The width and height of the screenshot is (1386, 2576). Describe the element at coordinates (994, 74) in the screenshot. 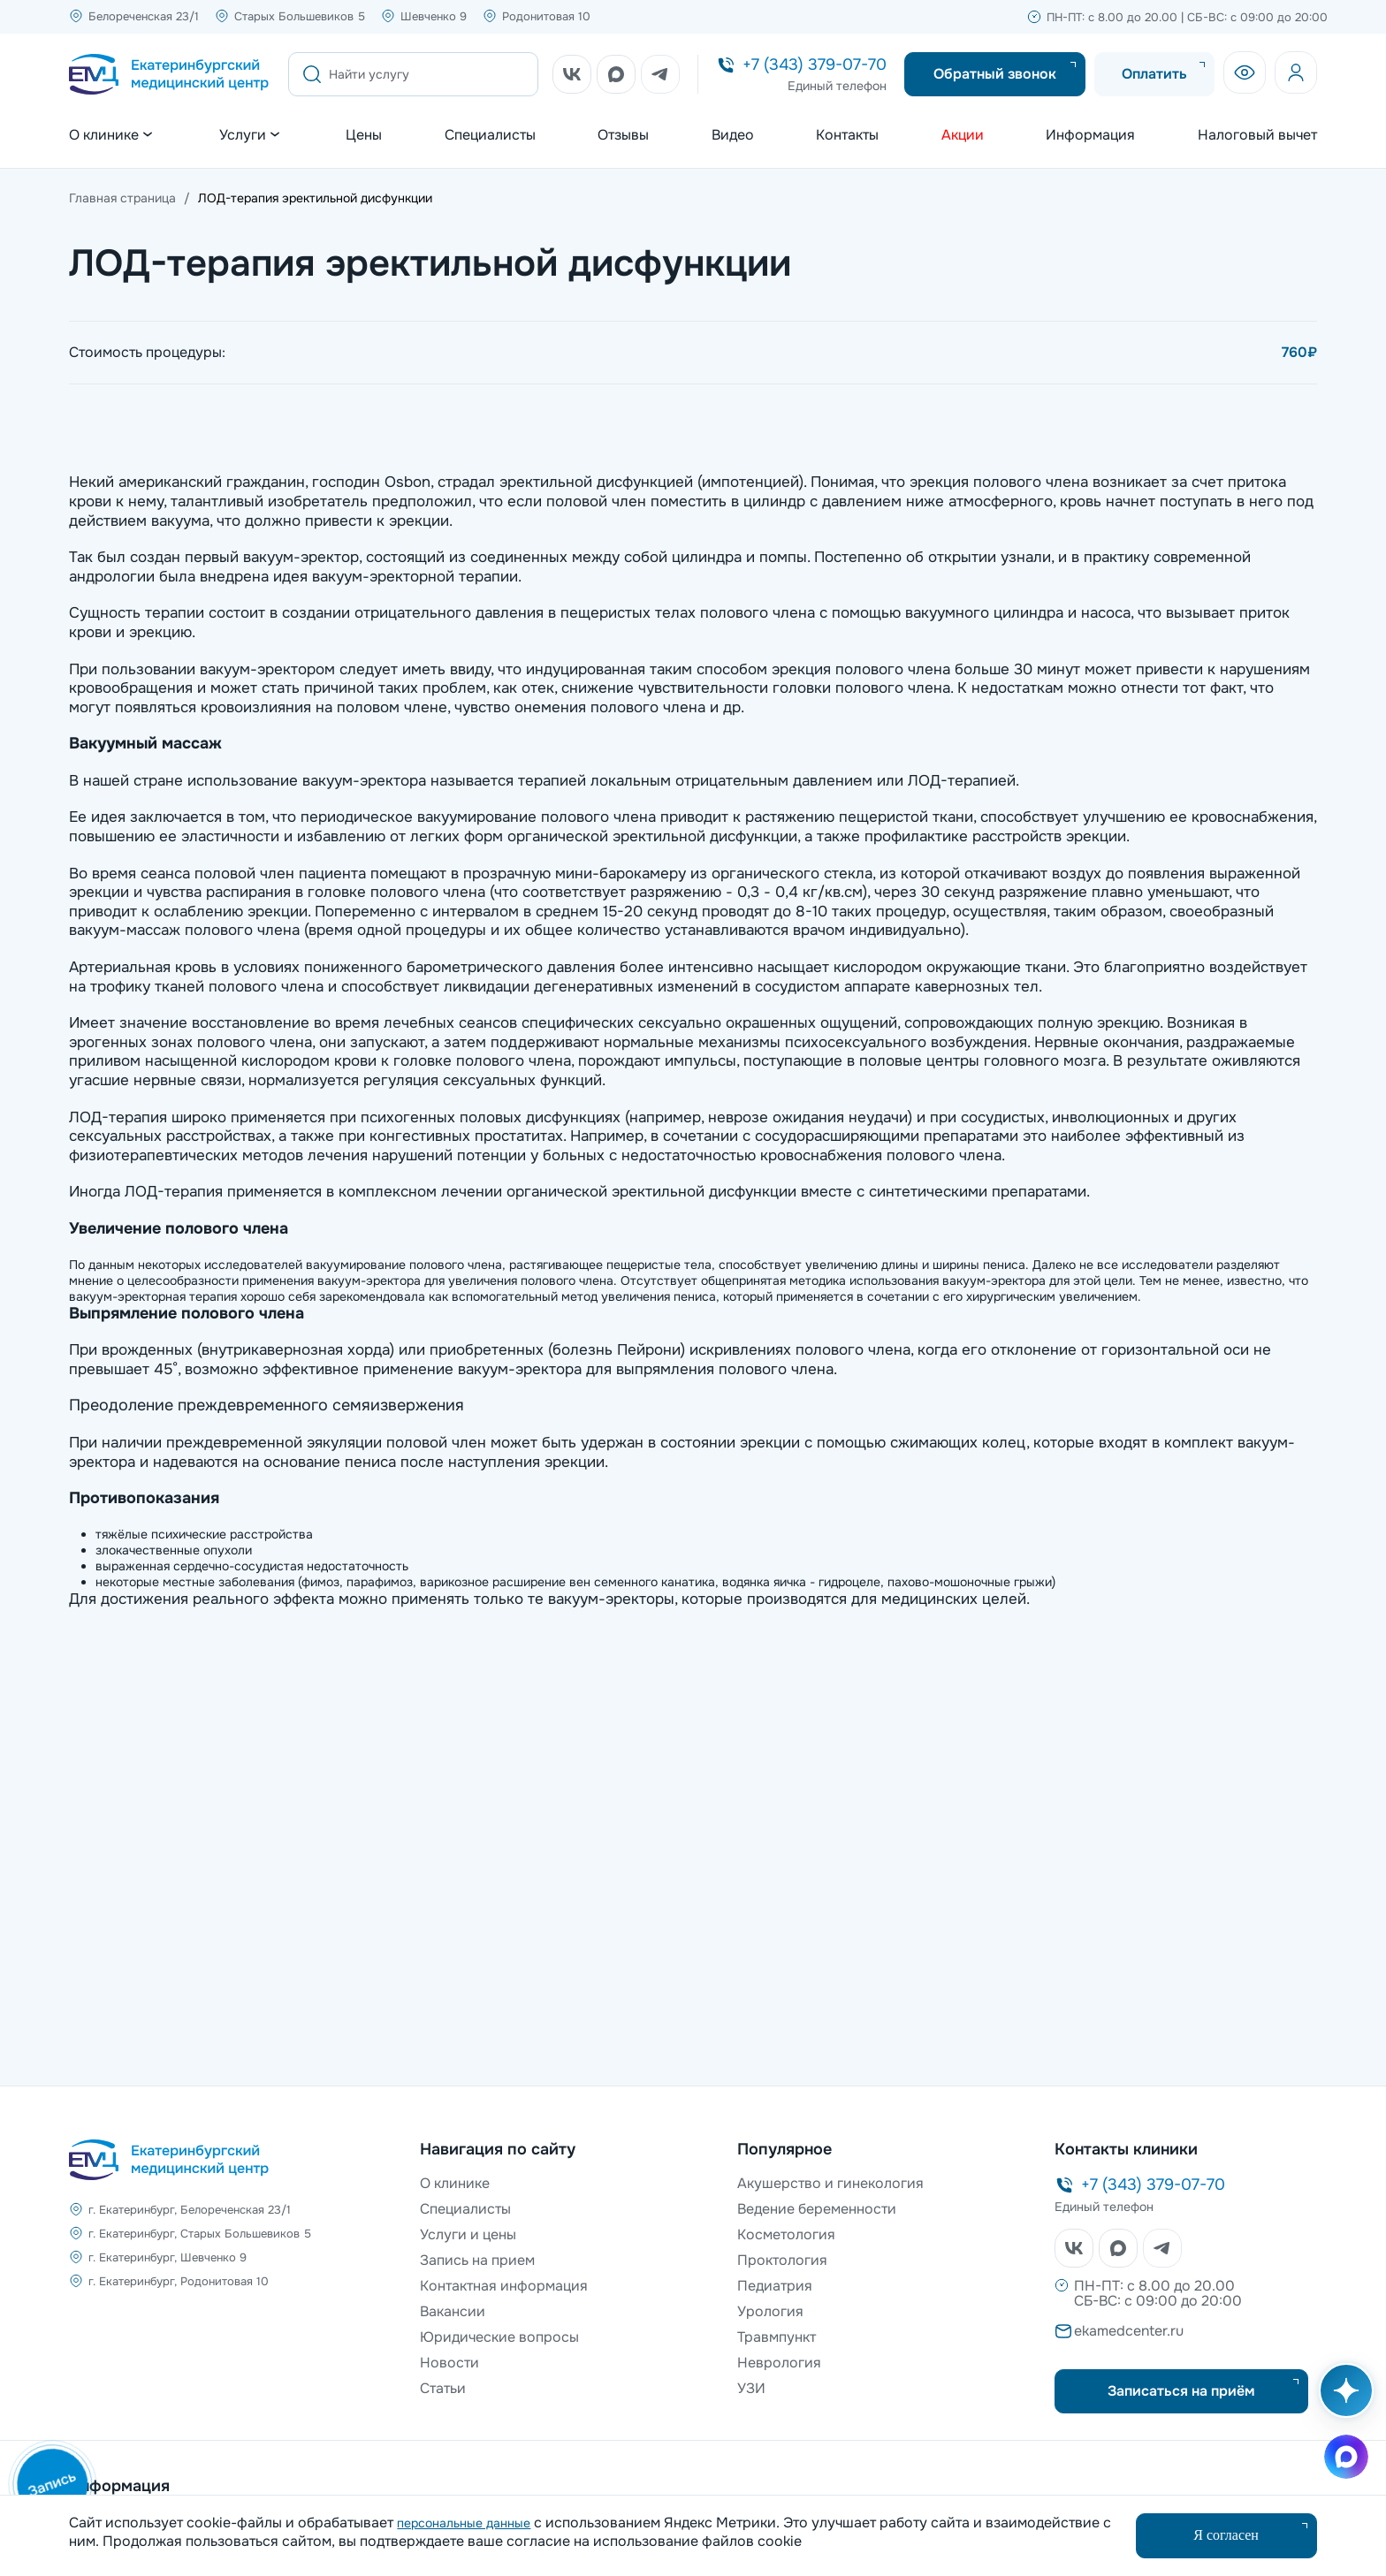

I see `Обратный звонок` at that location.